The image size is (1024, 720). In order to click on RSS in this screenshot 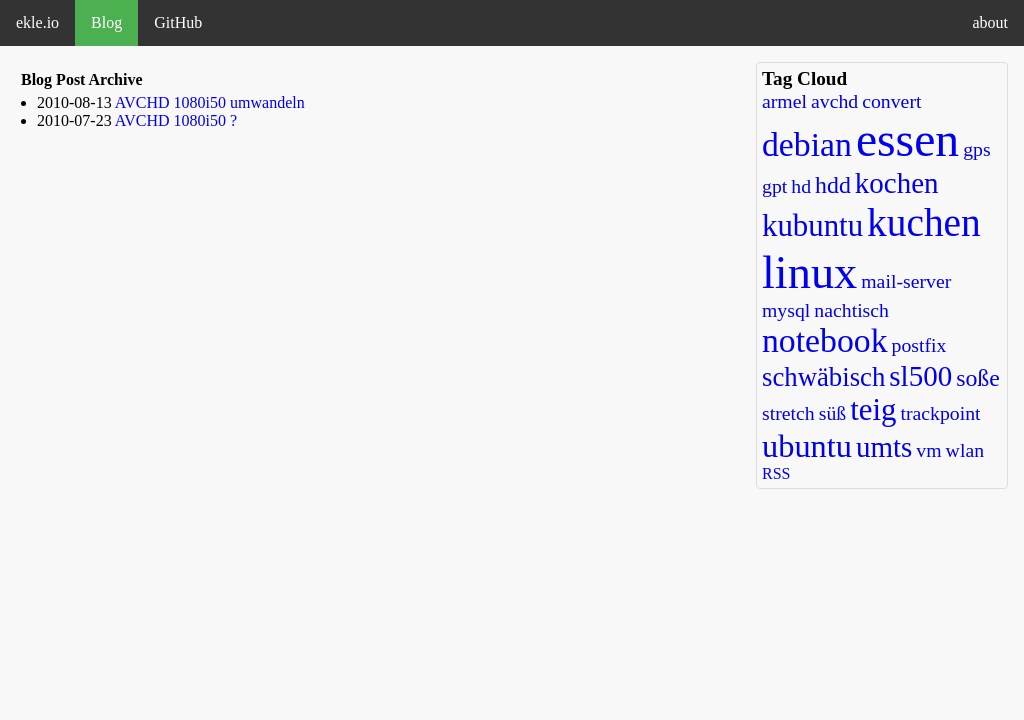, I will do `click(776, 473)`.